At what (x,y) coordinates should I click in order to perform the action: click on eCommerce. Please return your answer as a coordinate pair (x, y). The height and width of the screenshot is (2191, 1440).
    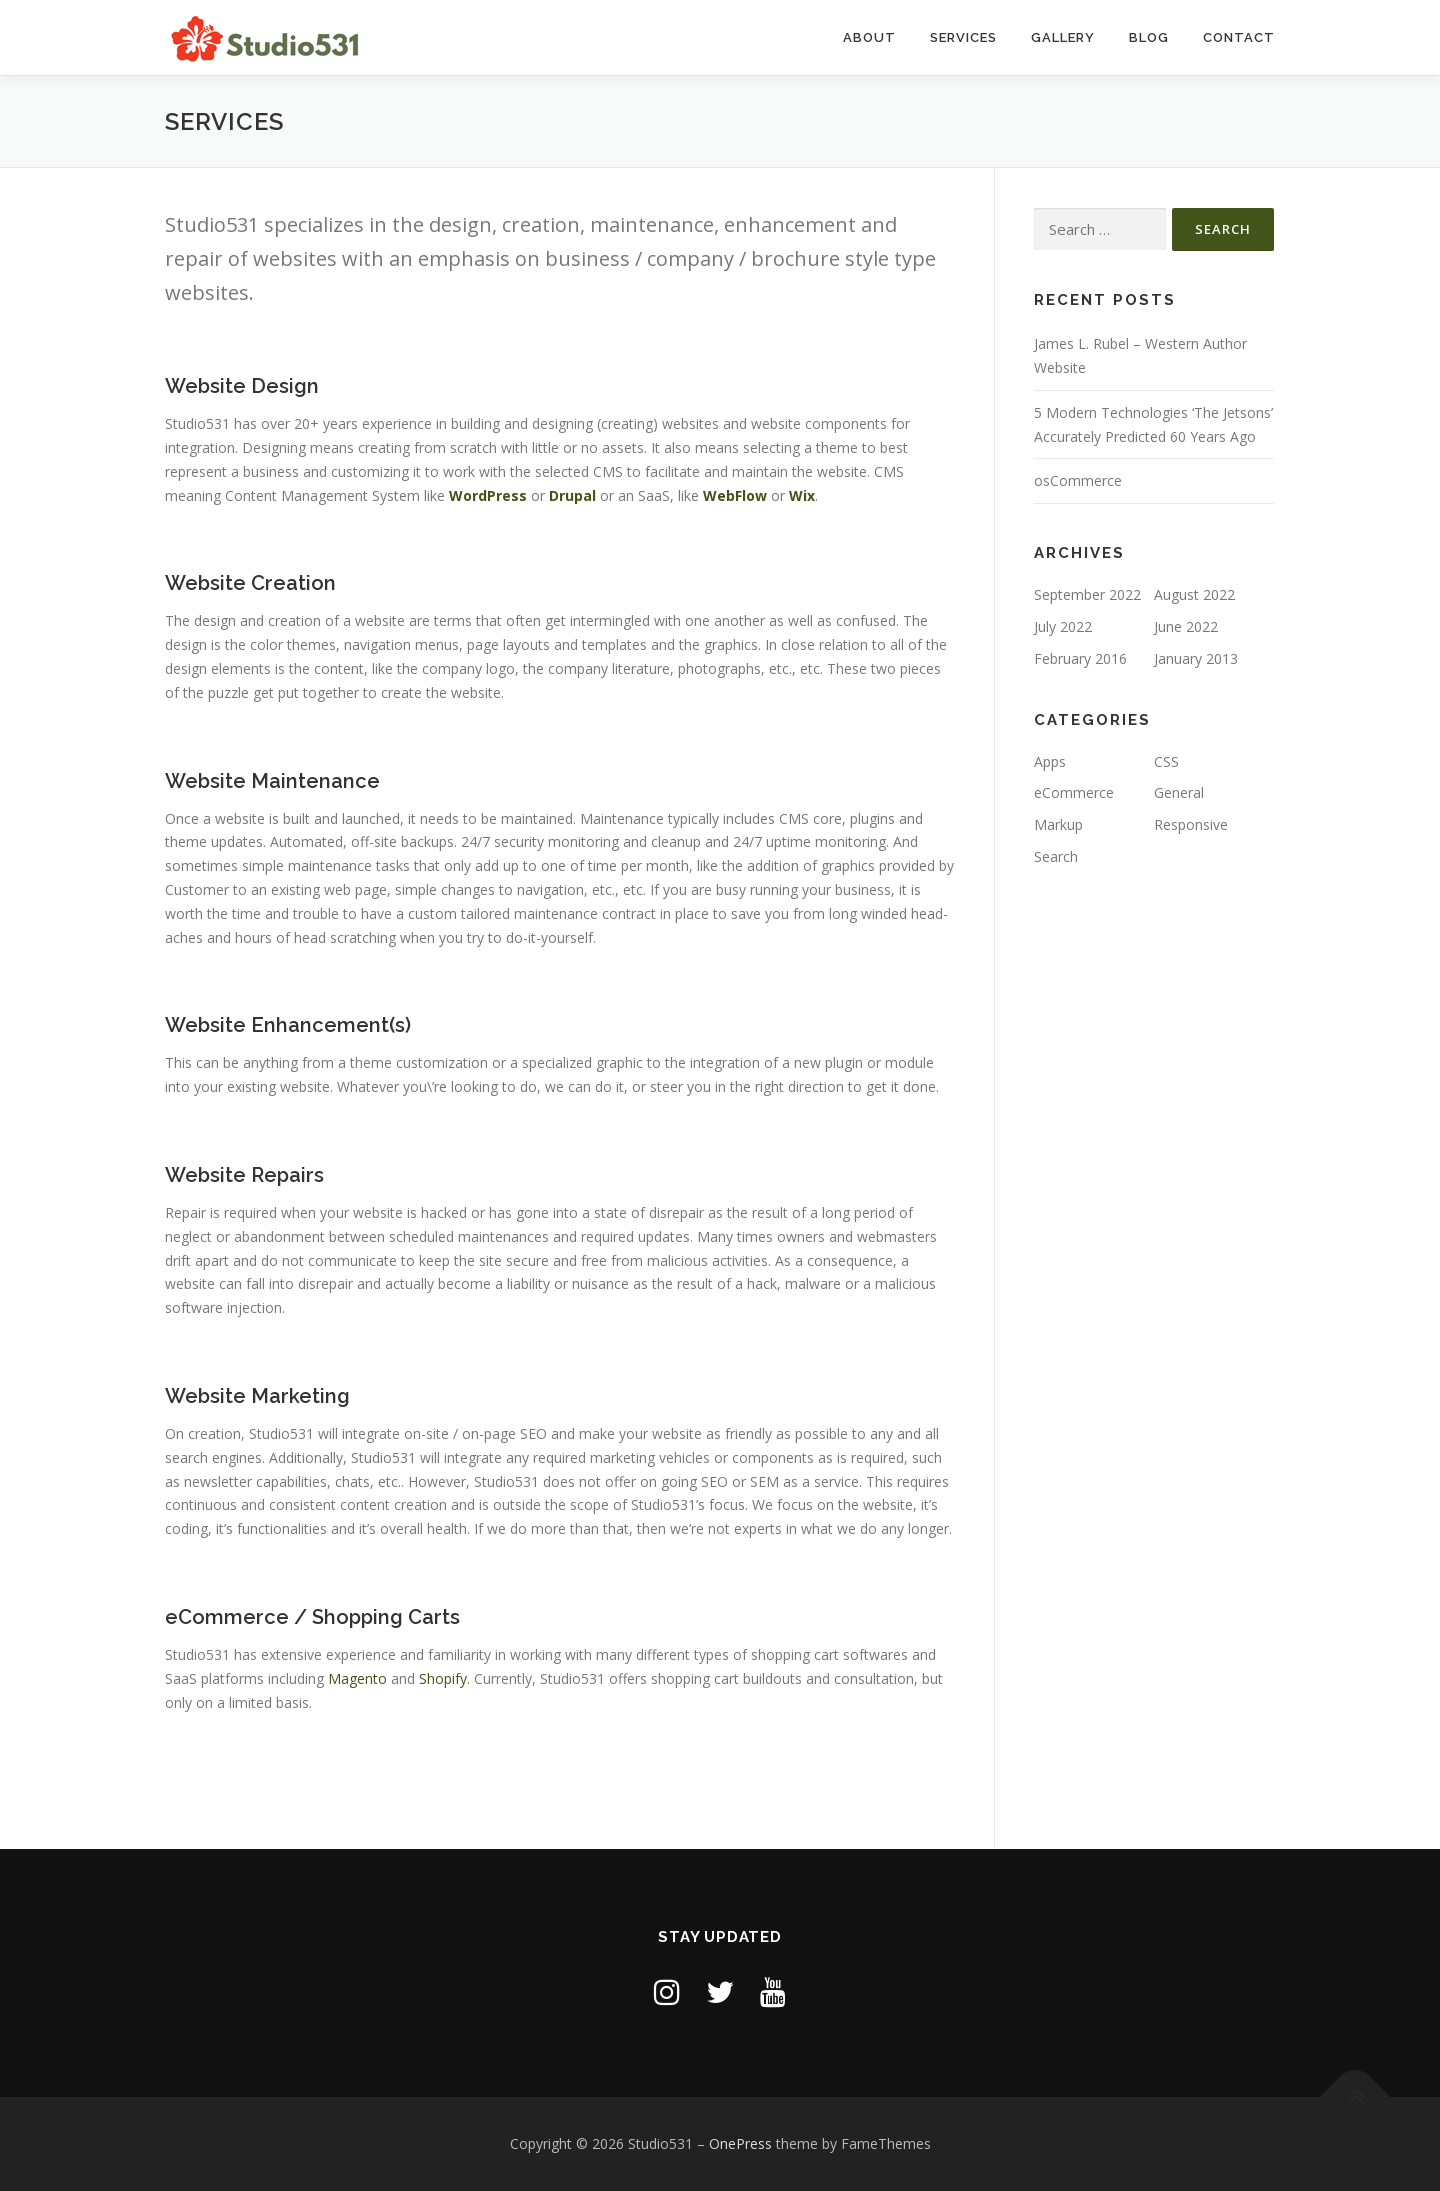
    Looking at the image, I should click on (1074, 792).